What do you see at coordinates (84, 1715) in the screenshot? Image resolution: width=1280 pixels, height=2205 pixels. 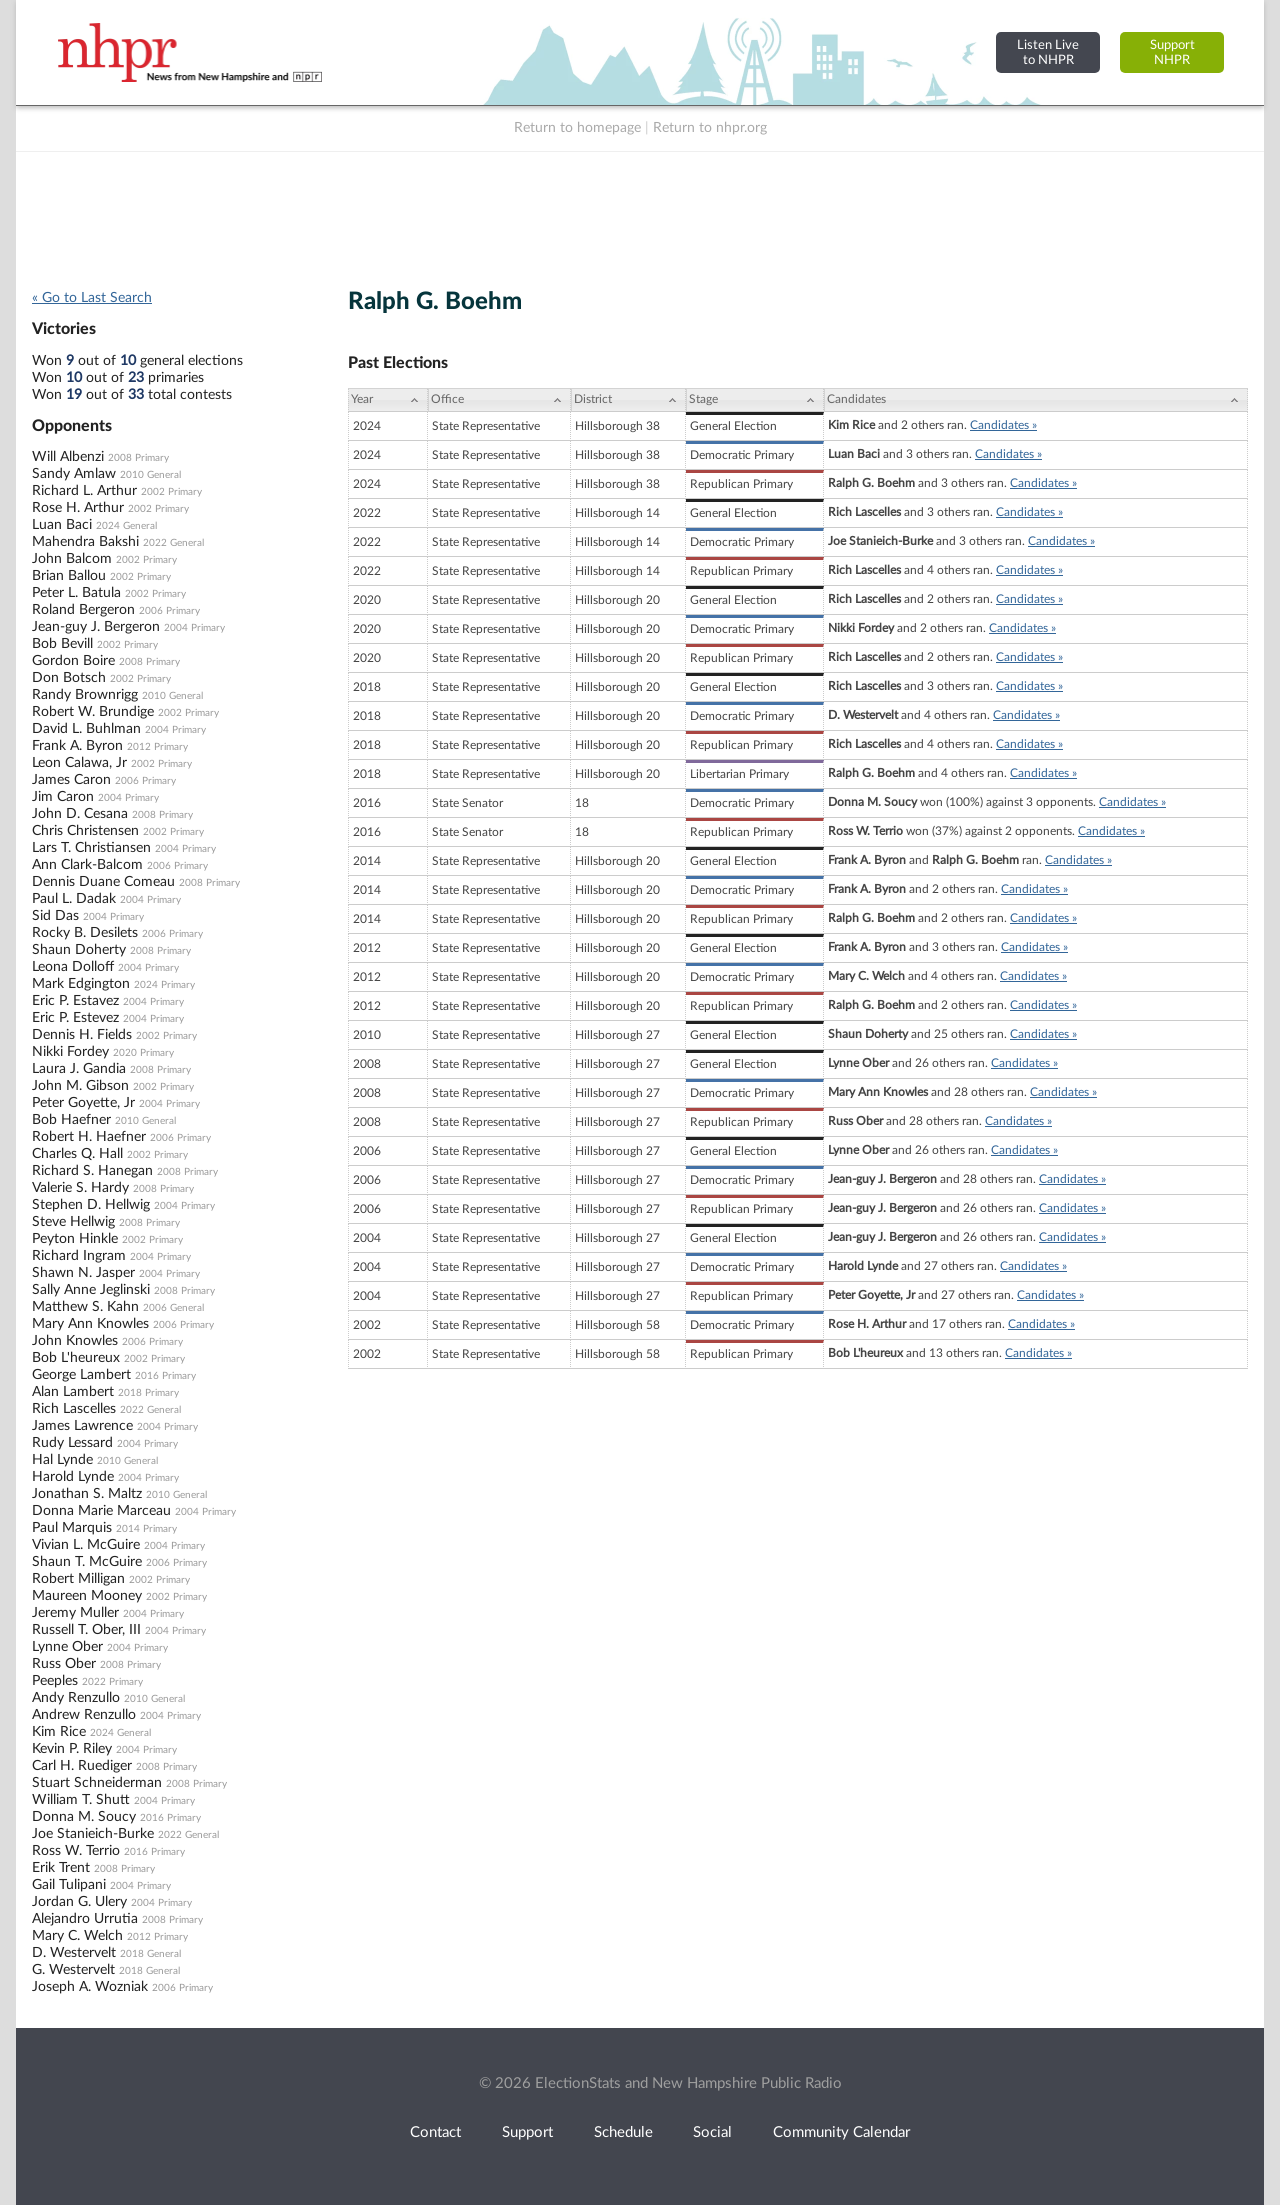 I see `Andrew Renzullo` at bounding box center [84, 1715].